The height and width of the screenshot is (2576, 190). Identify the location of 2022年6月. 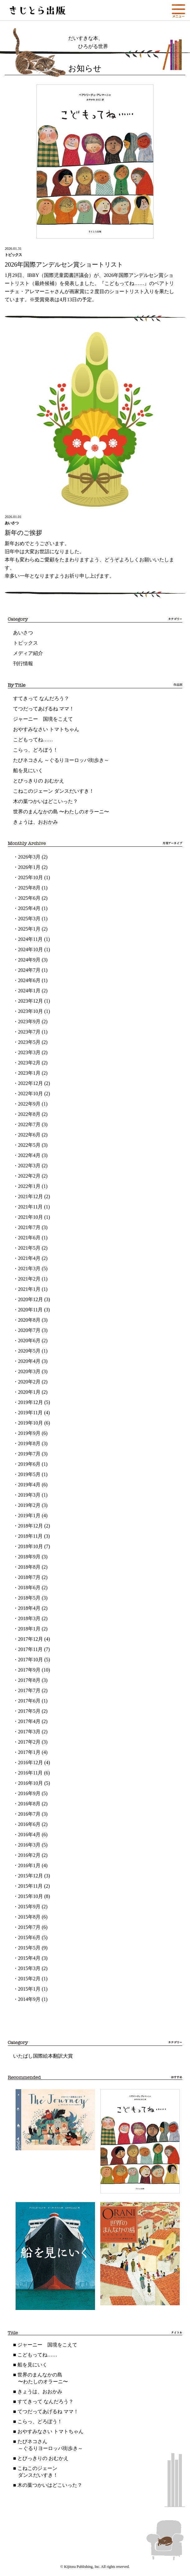
(29, 1134).